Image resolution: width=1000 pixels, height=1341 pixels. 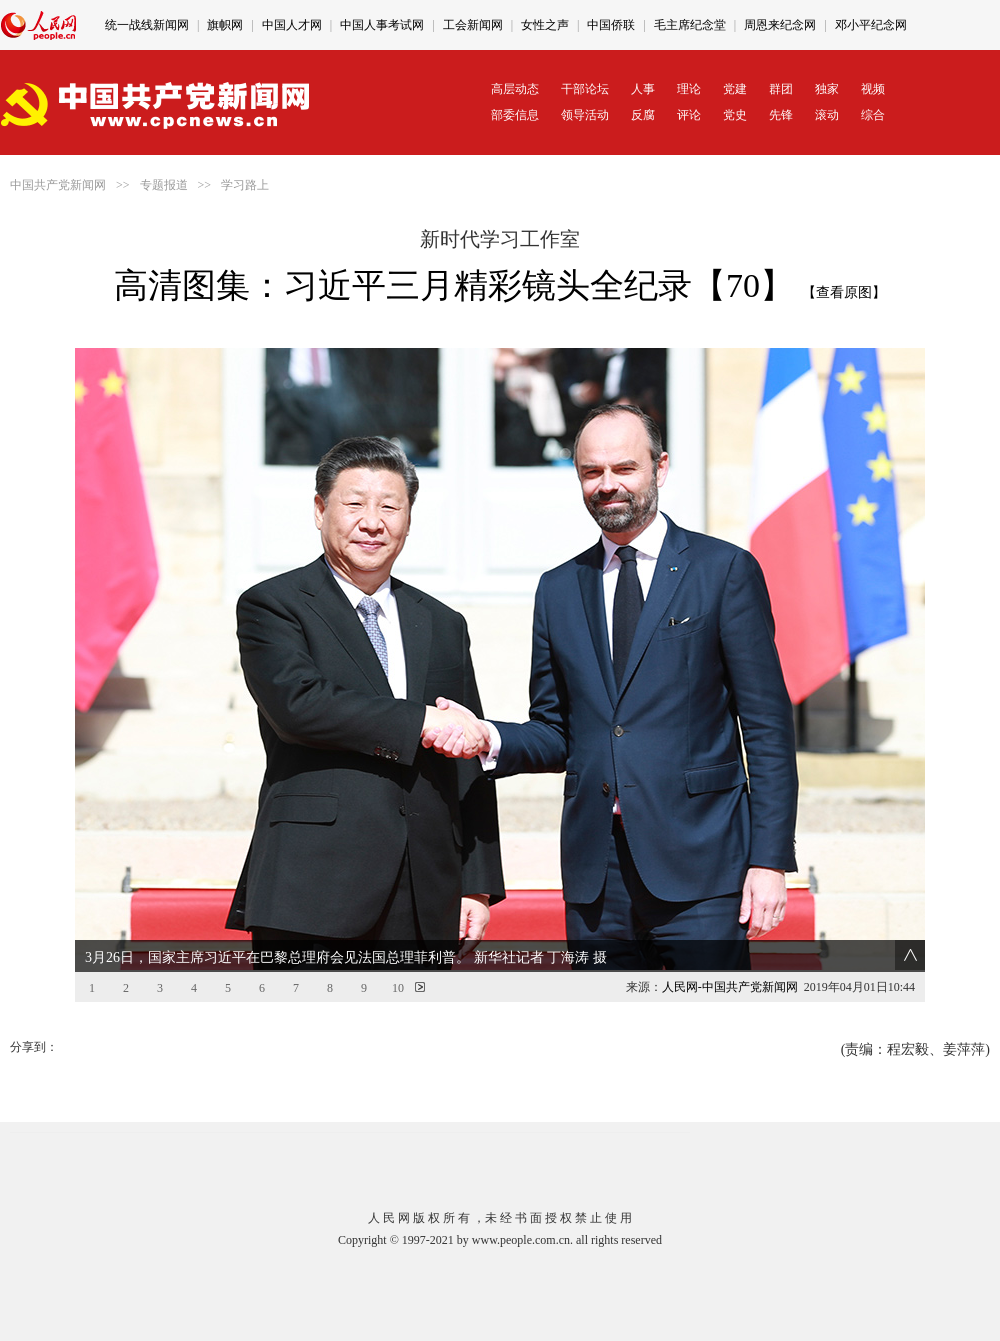 I want to click on 评论, so click(x=689, y=115).